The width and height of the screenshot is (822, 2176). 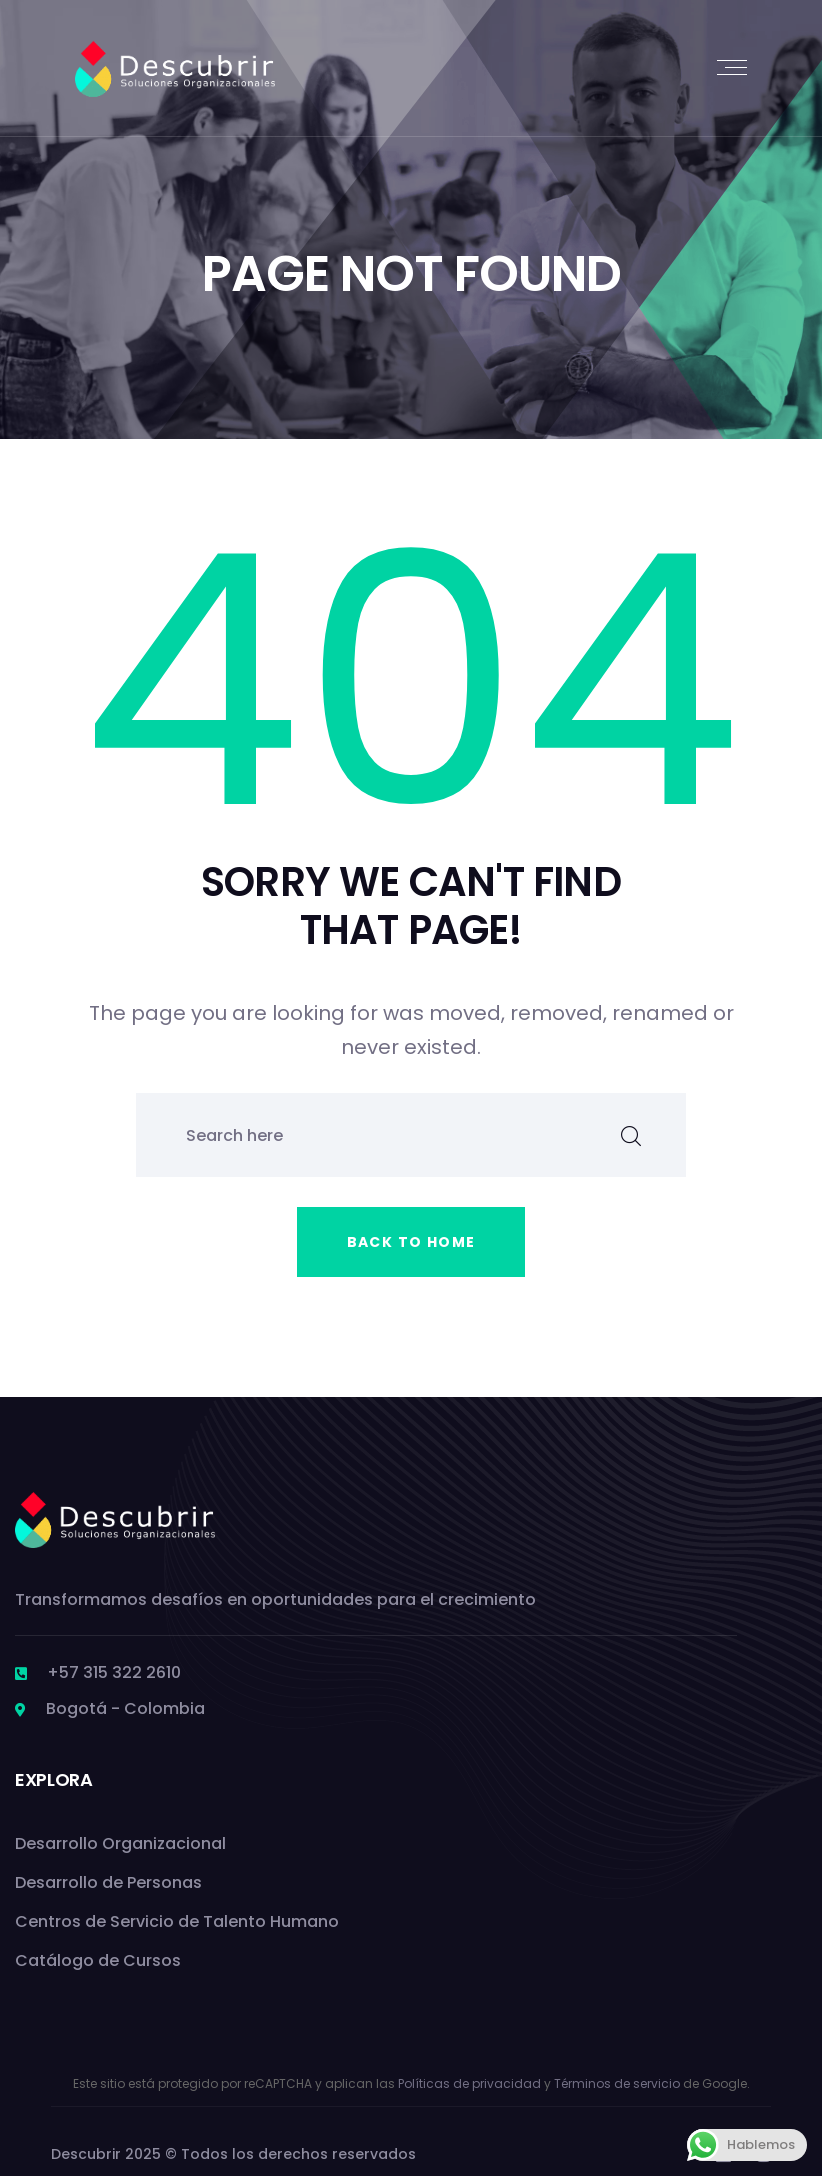 What do you see at coordinates (120, 1843) in the screenshot?
I see `Desarrollo Organizacional` at bounding box center [120, 1843].